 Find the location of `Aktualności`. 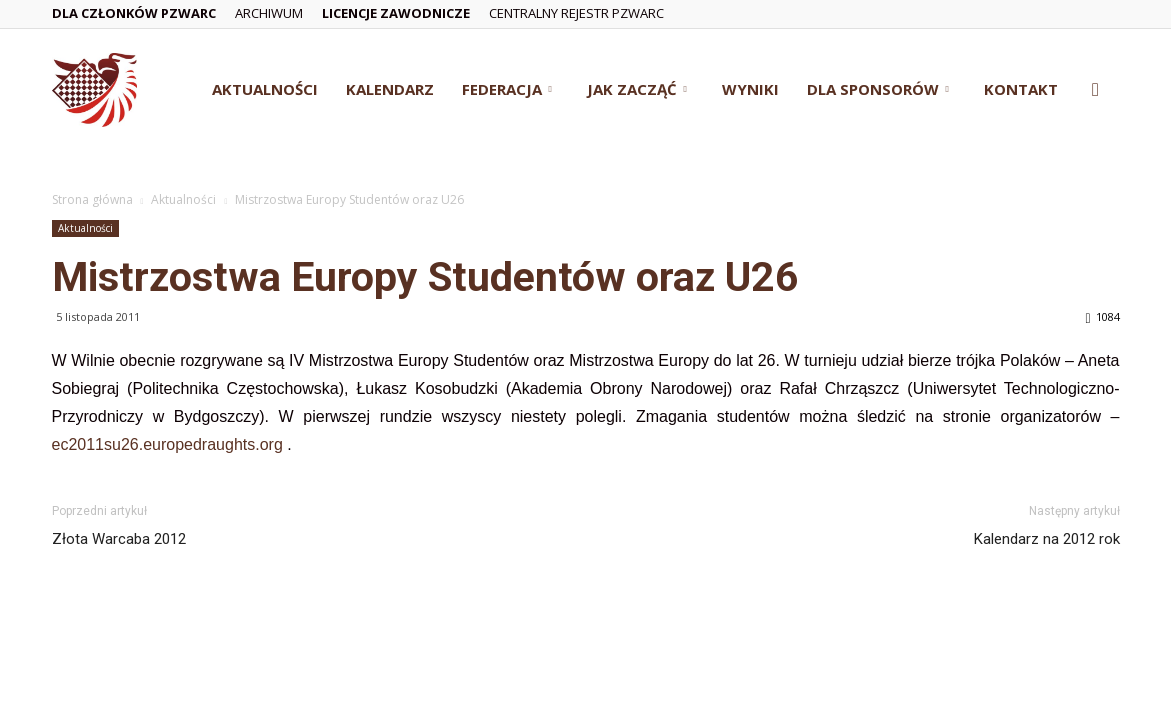

Aktualności is located at coordinates (265, 89).